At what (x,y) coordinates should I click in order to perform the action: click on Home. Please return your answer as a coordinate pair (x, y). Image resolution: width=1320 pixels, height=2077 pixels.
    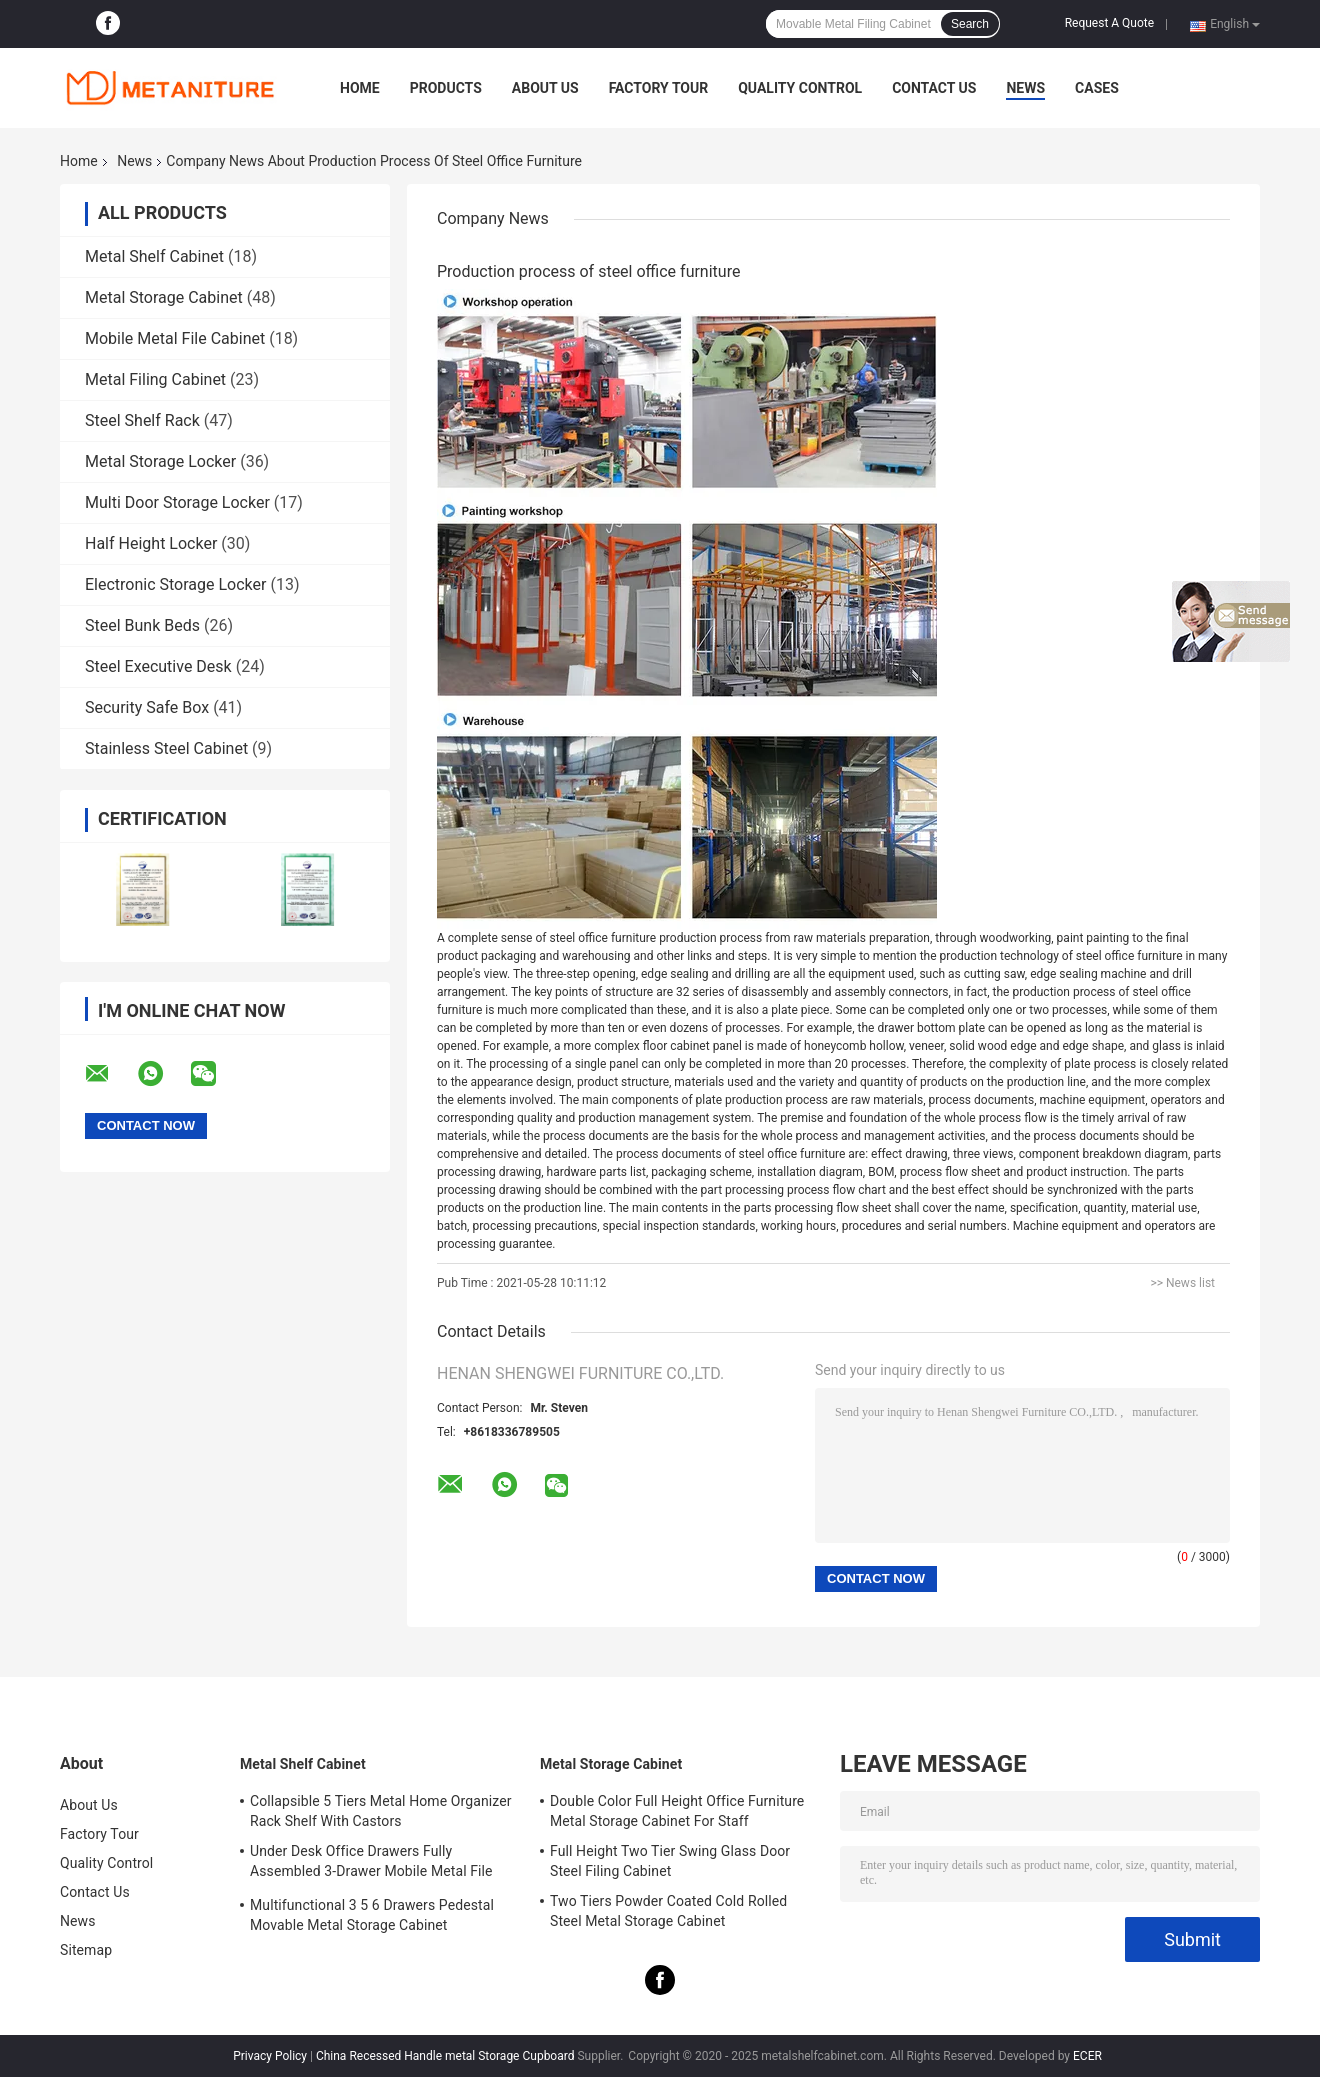
    Looking at the image, I should click on (360, 88).